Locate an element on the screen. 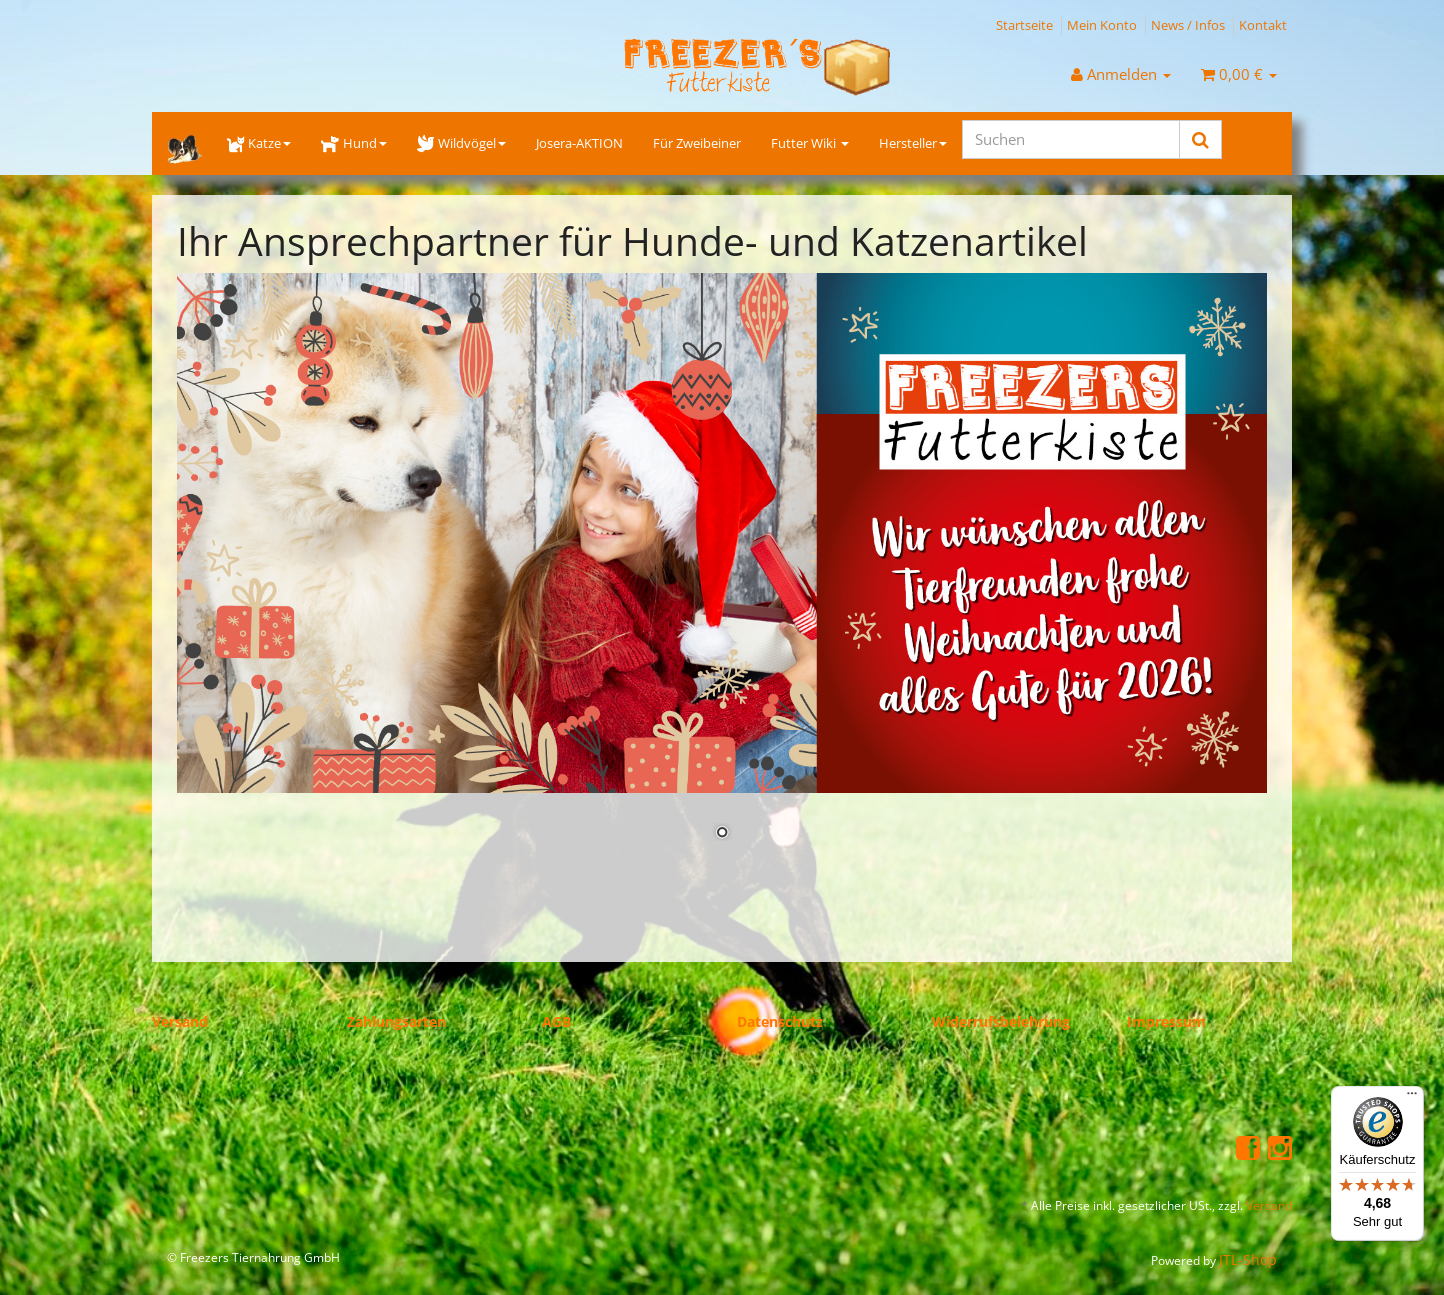 The width and height of the screenshot is (1444, 1295). Katze is located at coordinates (259, 143).